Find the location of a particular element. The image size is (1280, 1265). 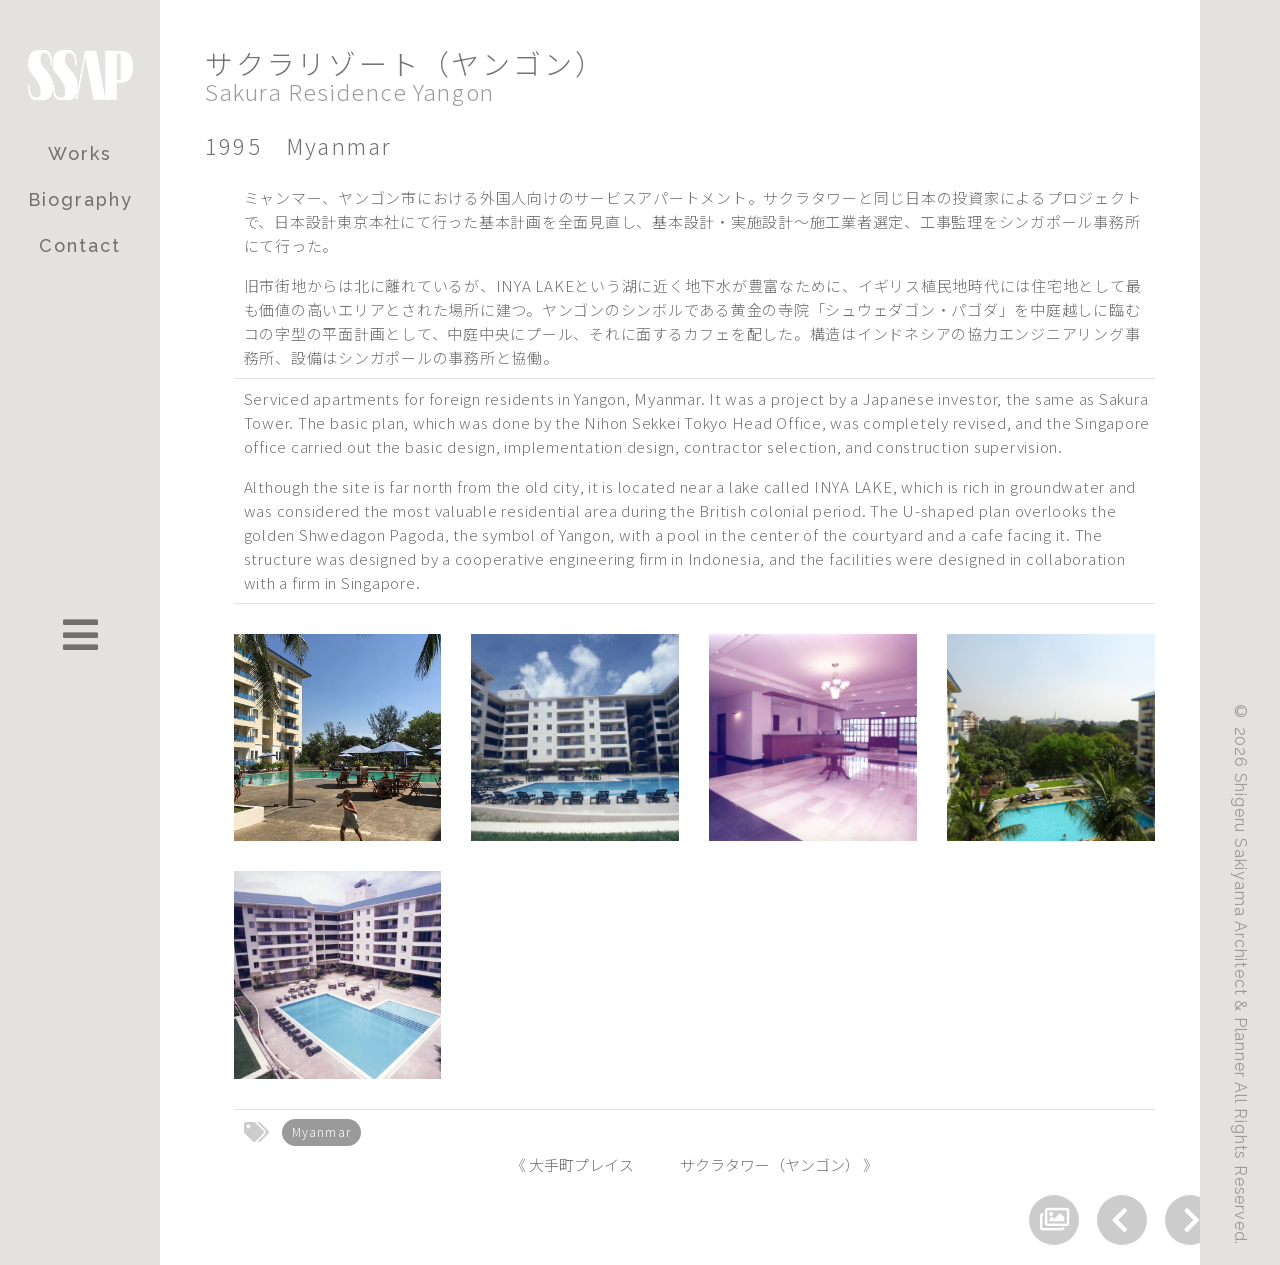

《 大手町プレイス is located at coordinates (572, 1164).